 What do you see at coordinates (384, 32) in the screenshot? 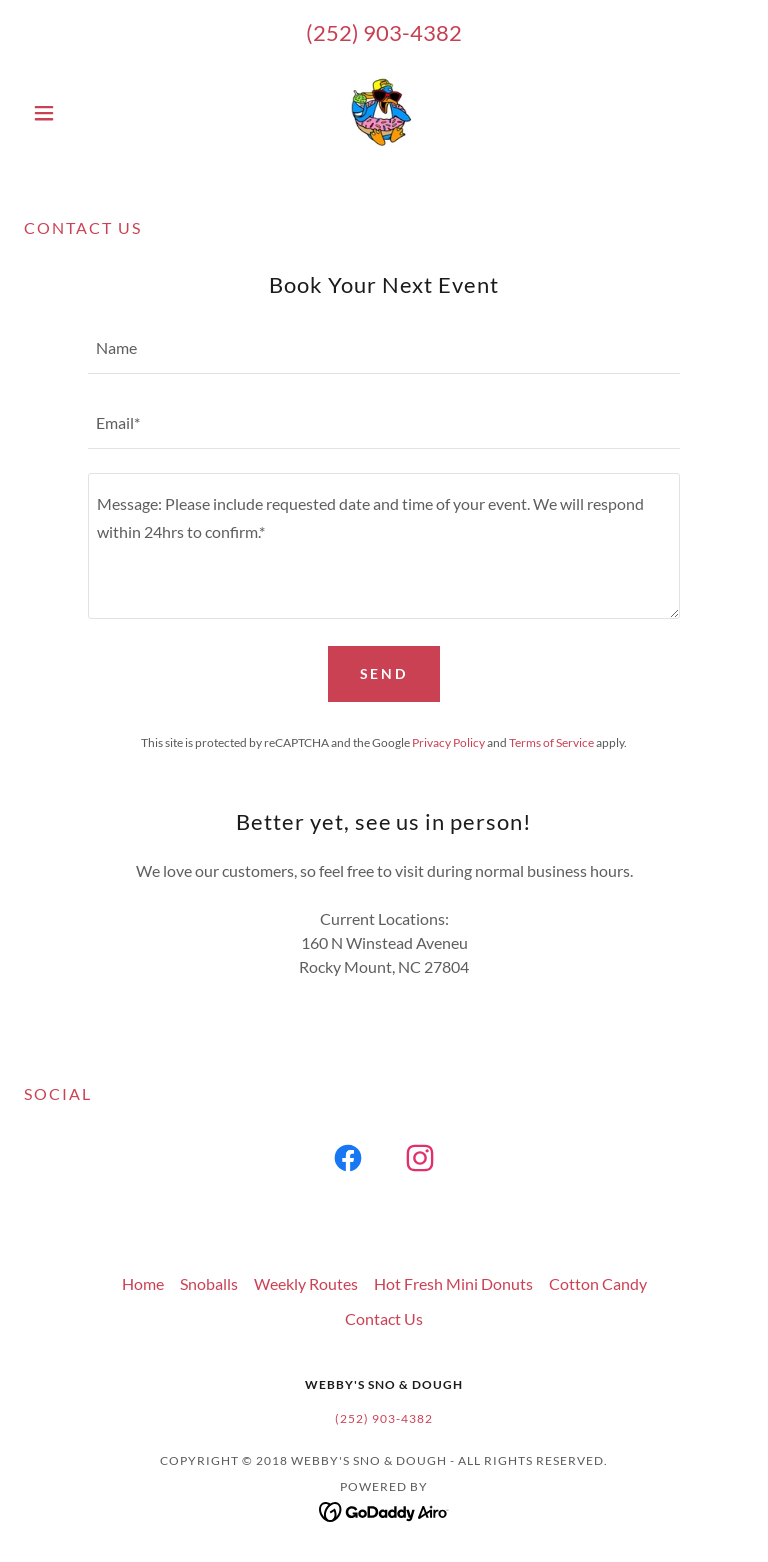
I see `(252) 903-4382 [link]` at bounding box center [384, 32].